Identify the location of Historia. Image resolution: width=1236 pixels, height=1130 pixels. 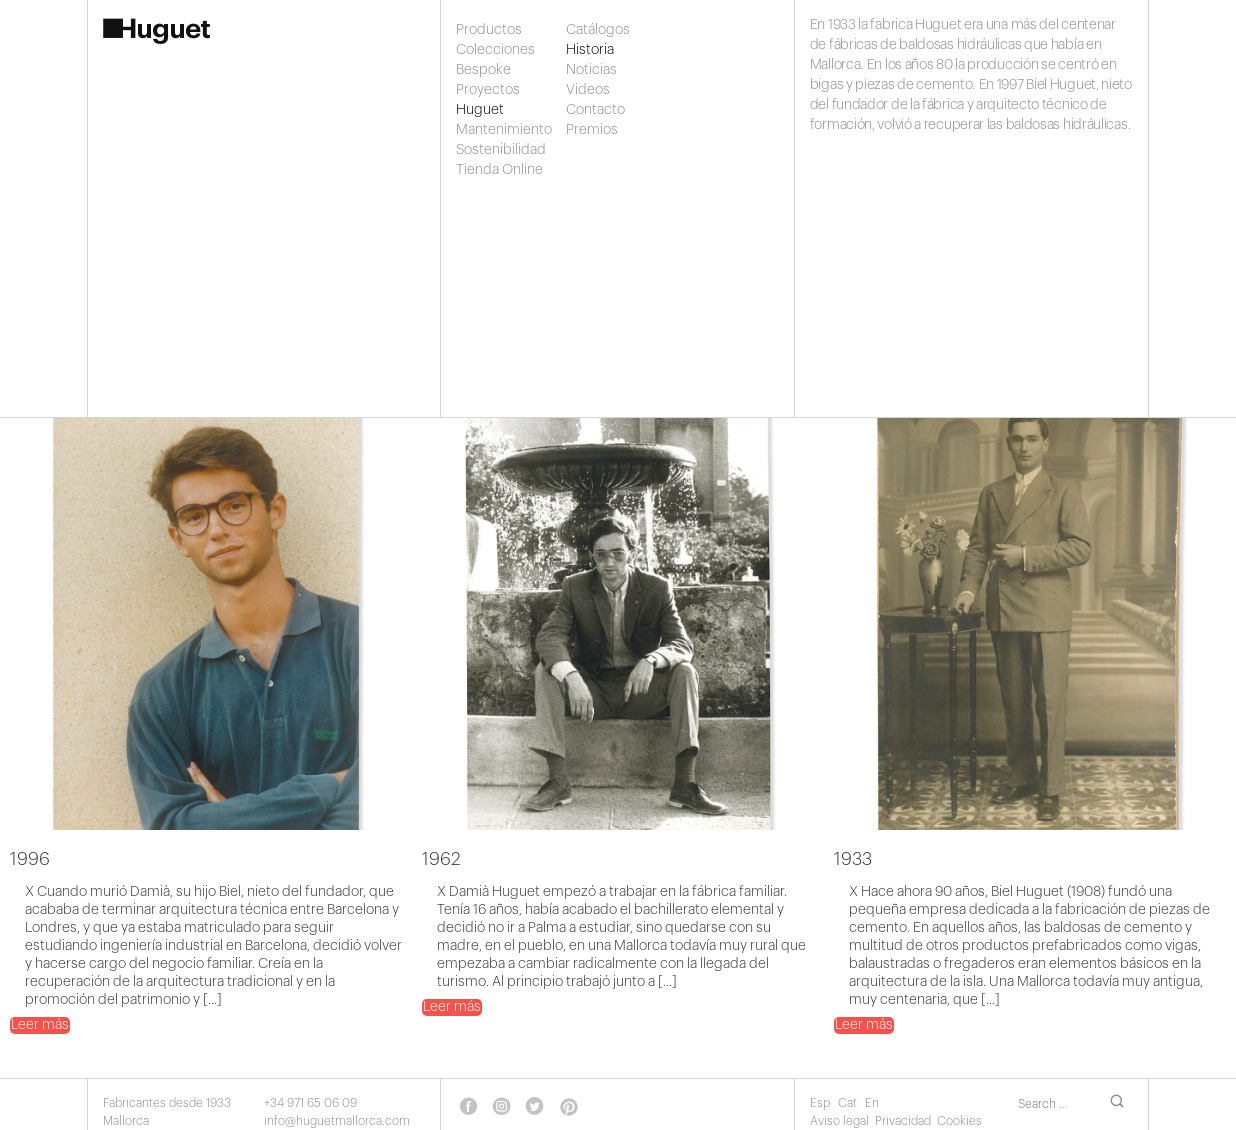
(590, 50).